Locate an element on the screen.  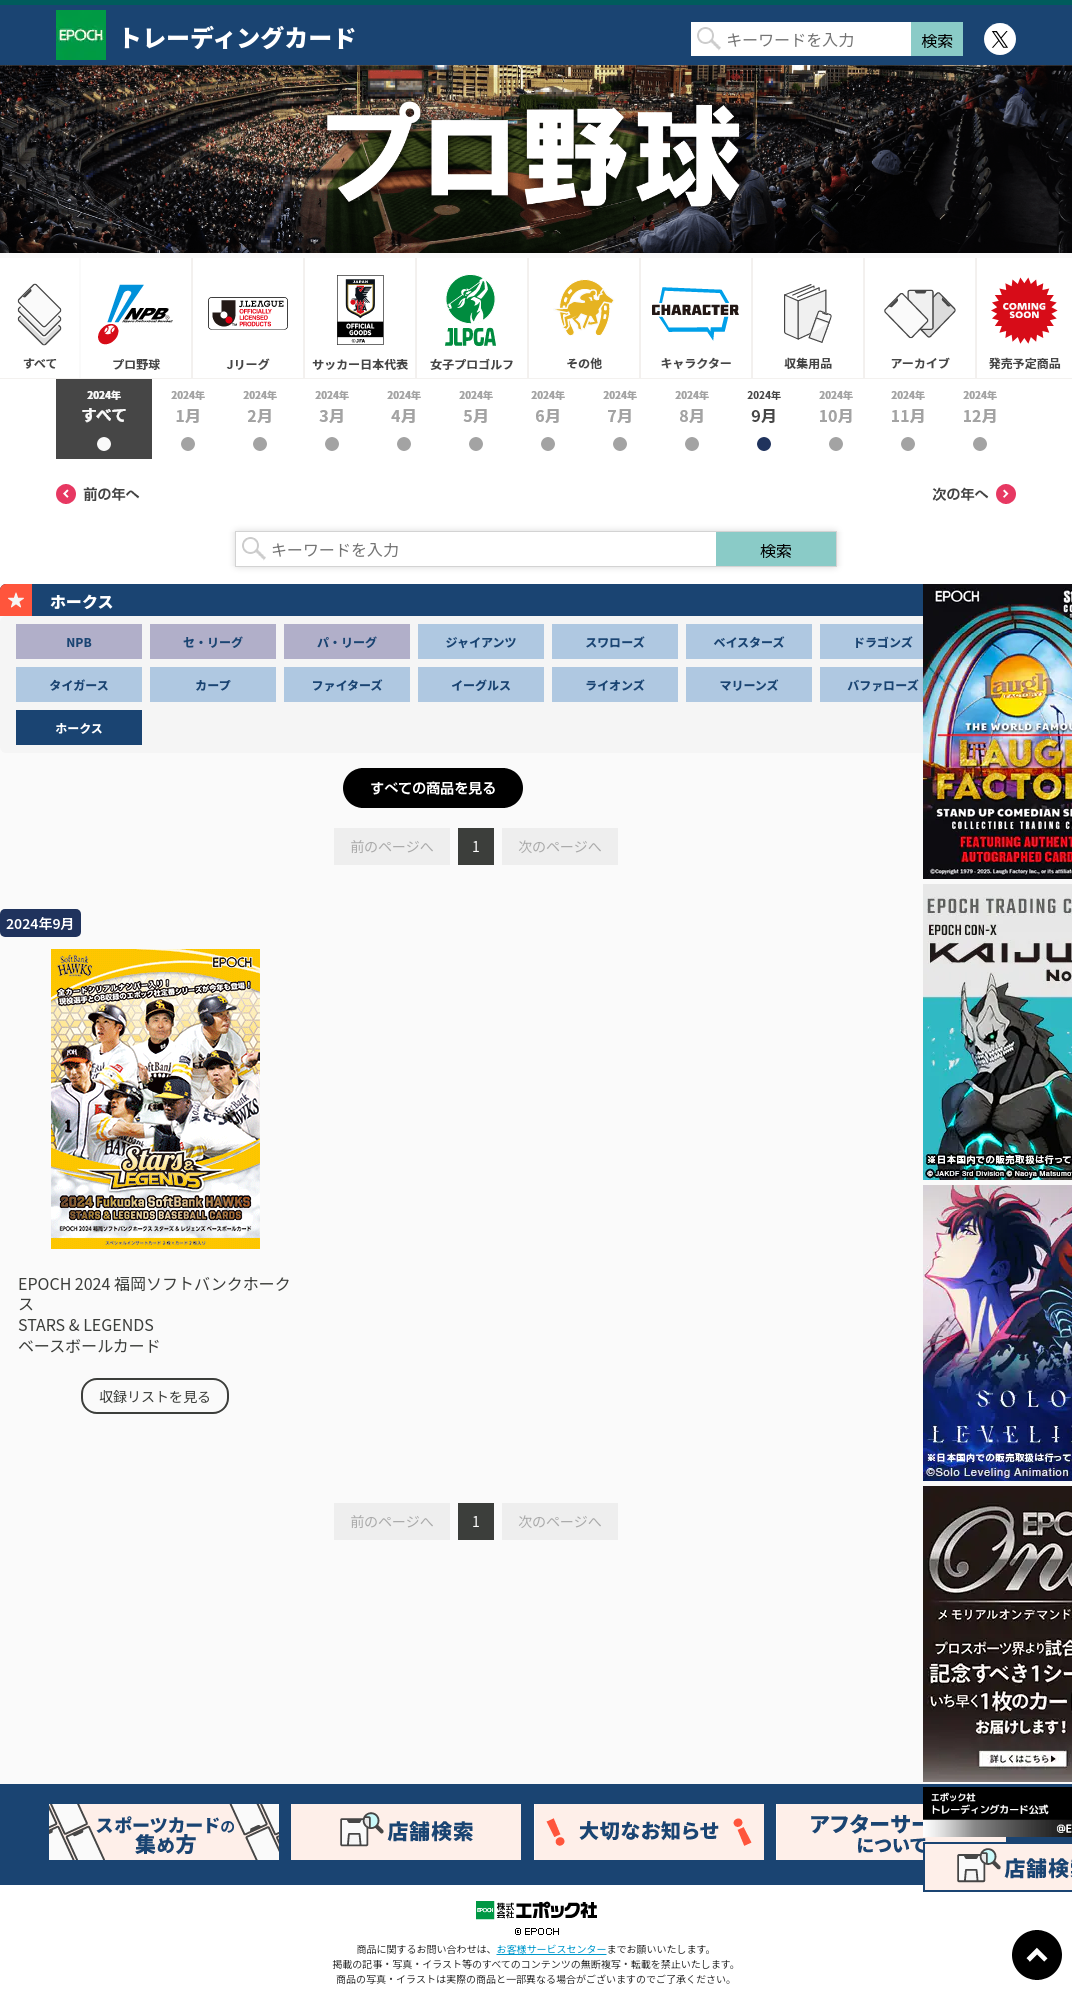
ページトップに戻る is located at coordinates (1037, 1955).